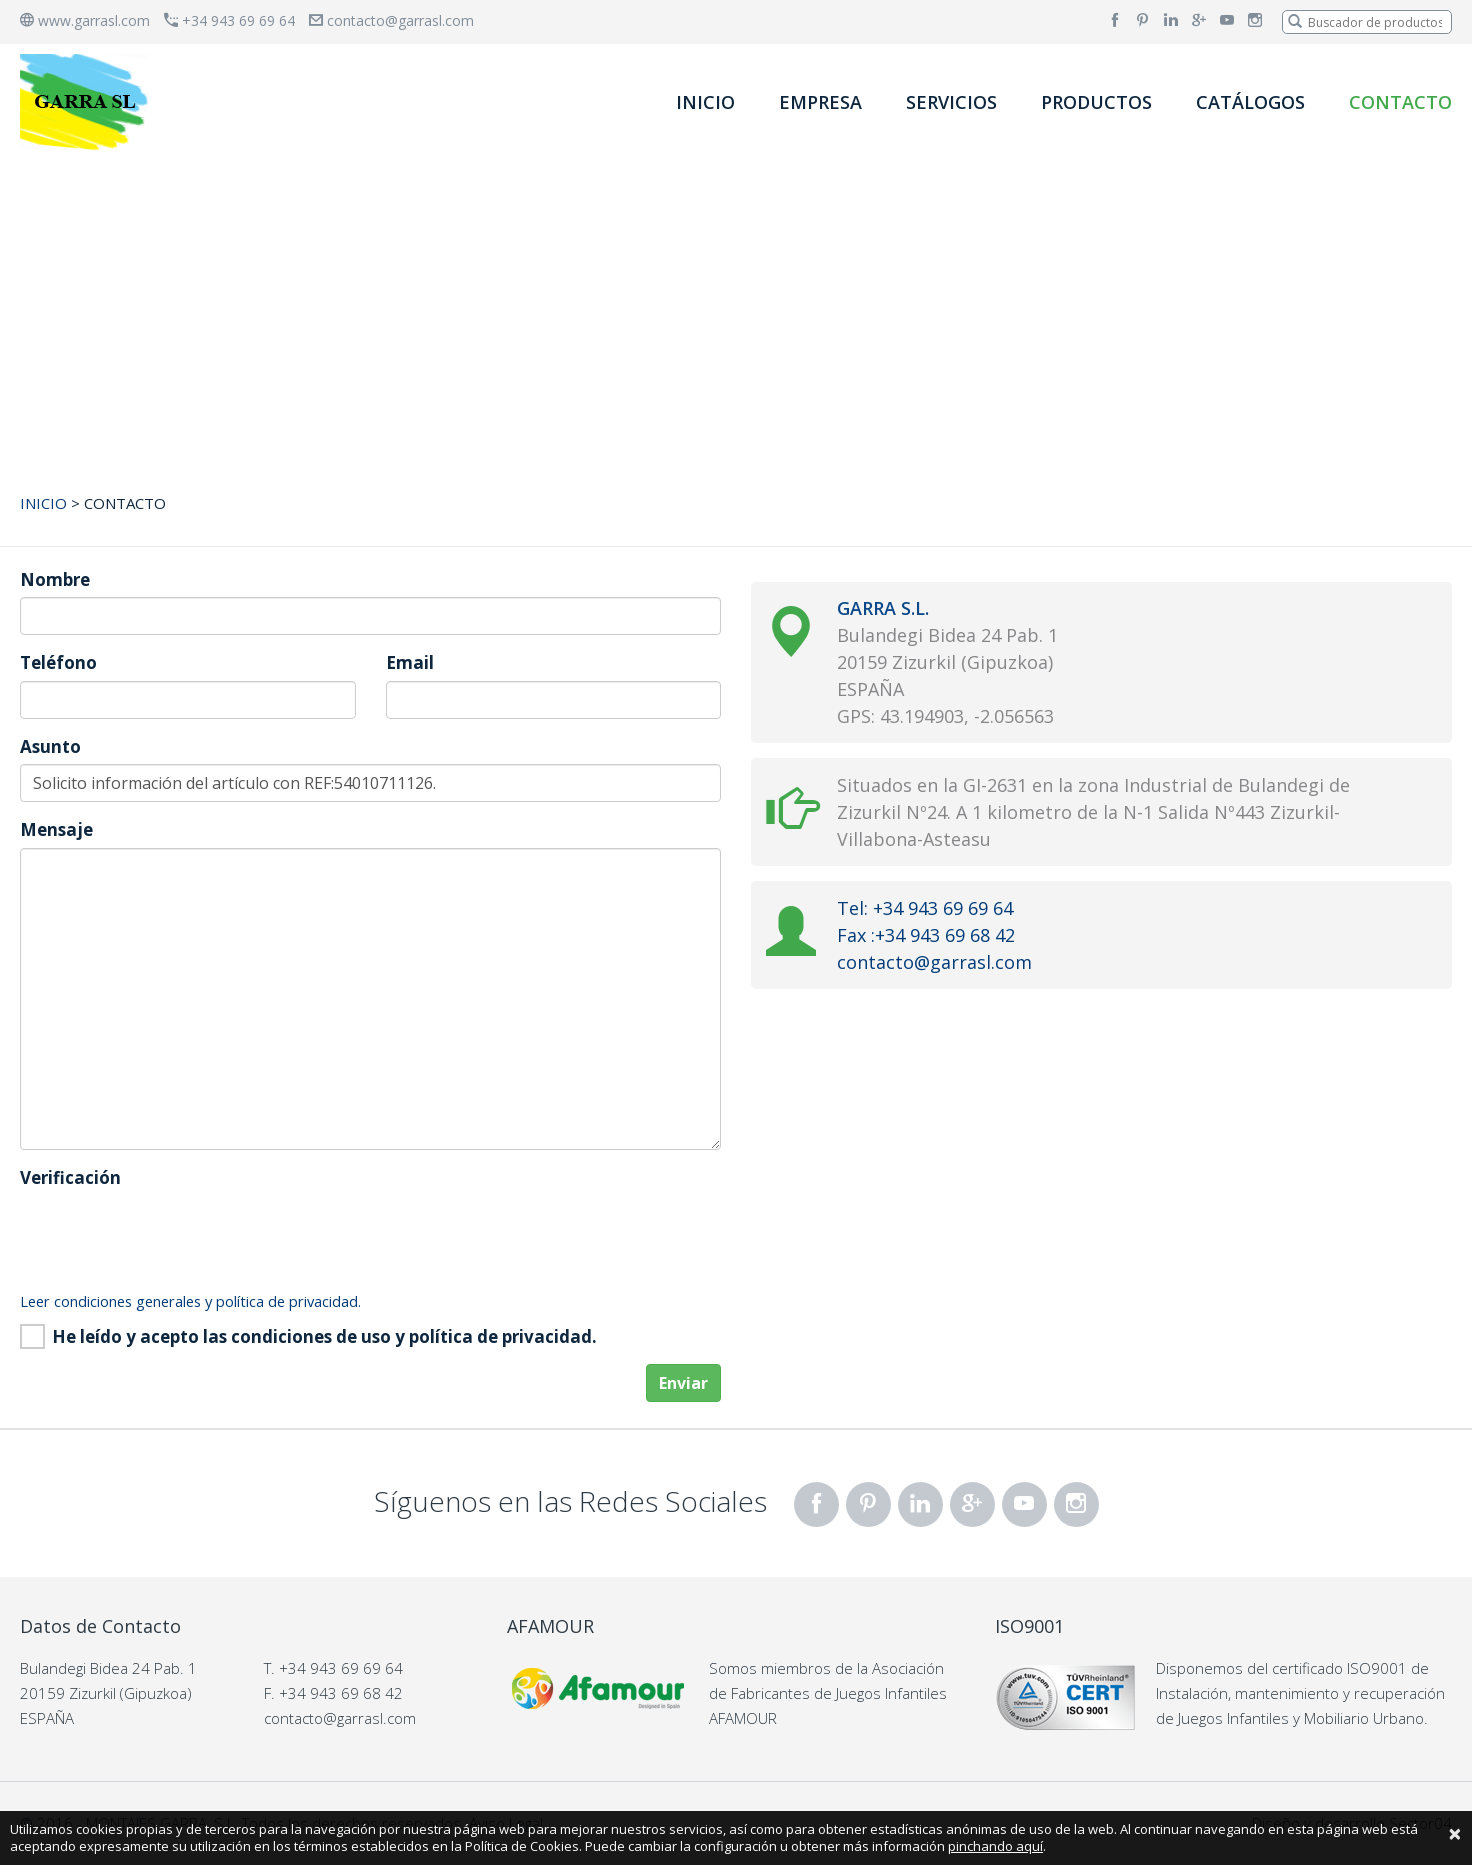 The image size is (1472, 1865). What do you see at coordinates (229, 20) in the screenshot?
I see `+34 943 69 69 64` at bounding box center [229, 20].